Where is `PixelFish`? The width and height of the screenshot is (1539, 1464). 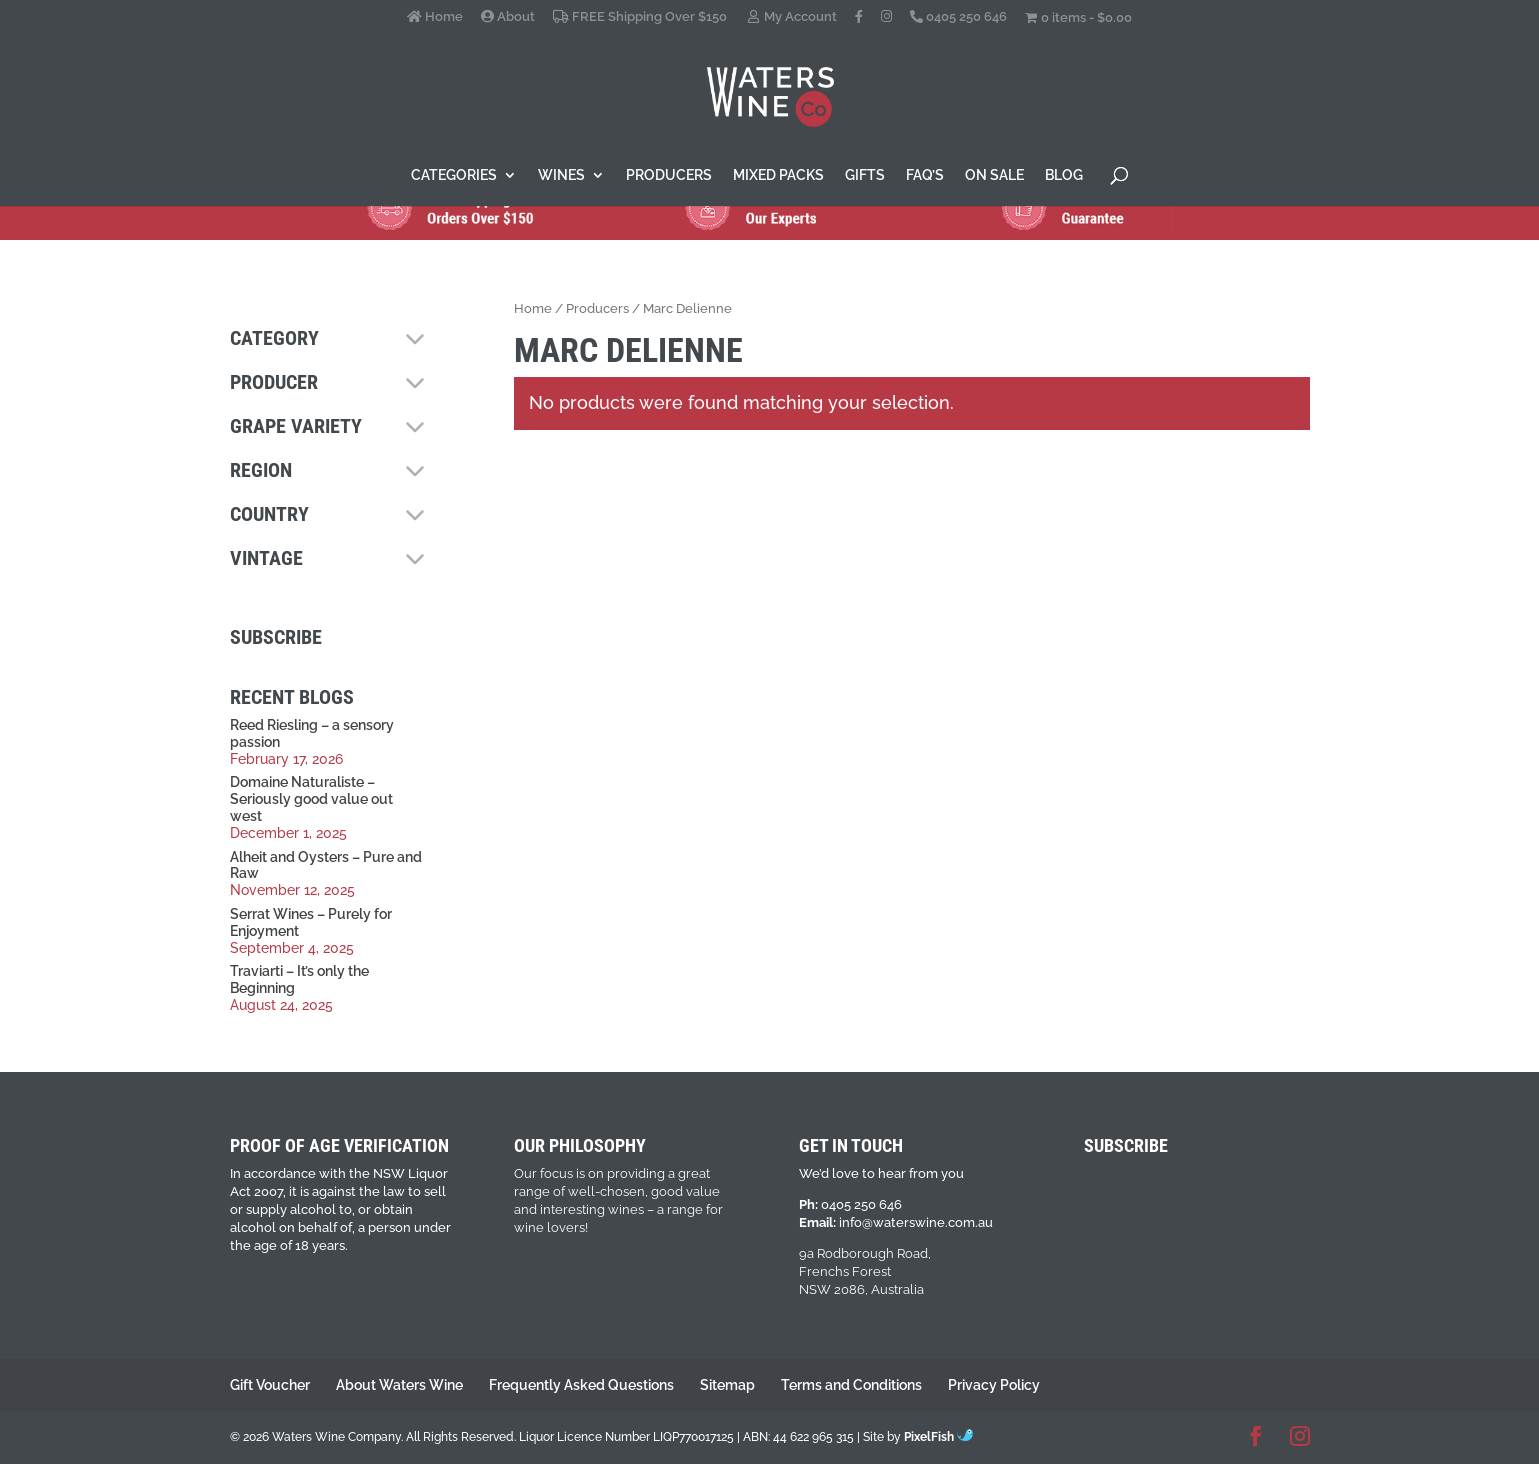 PixelFish is located at coordinates (938, 1437).